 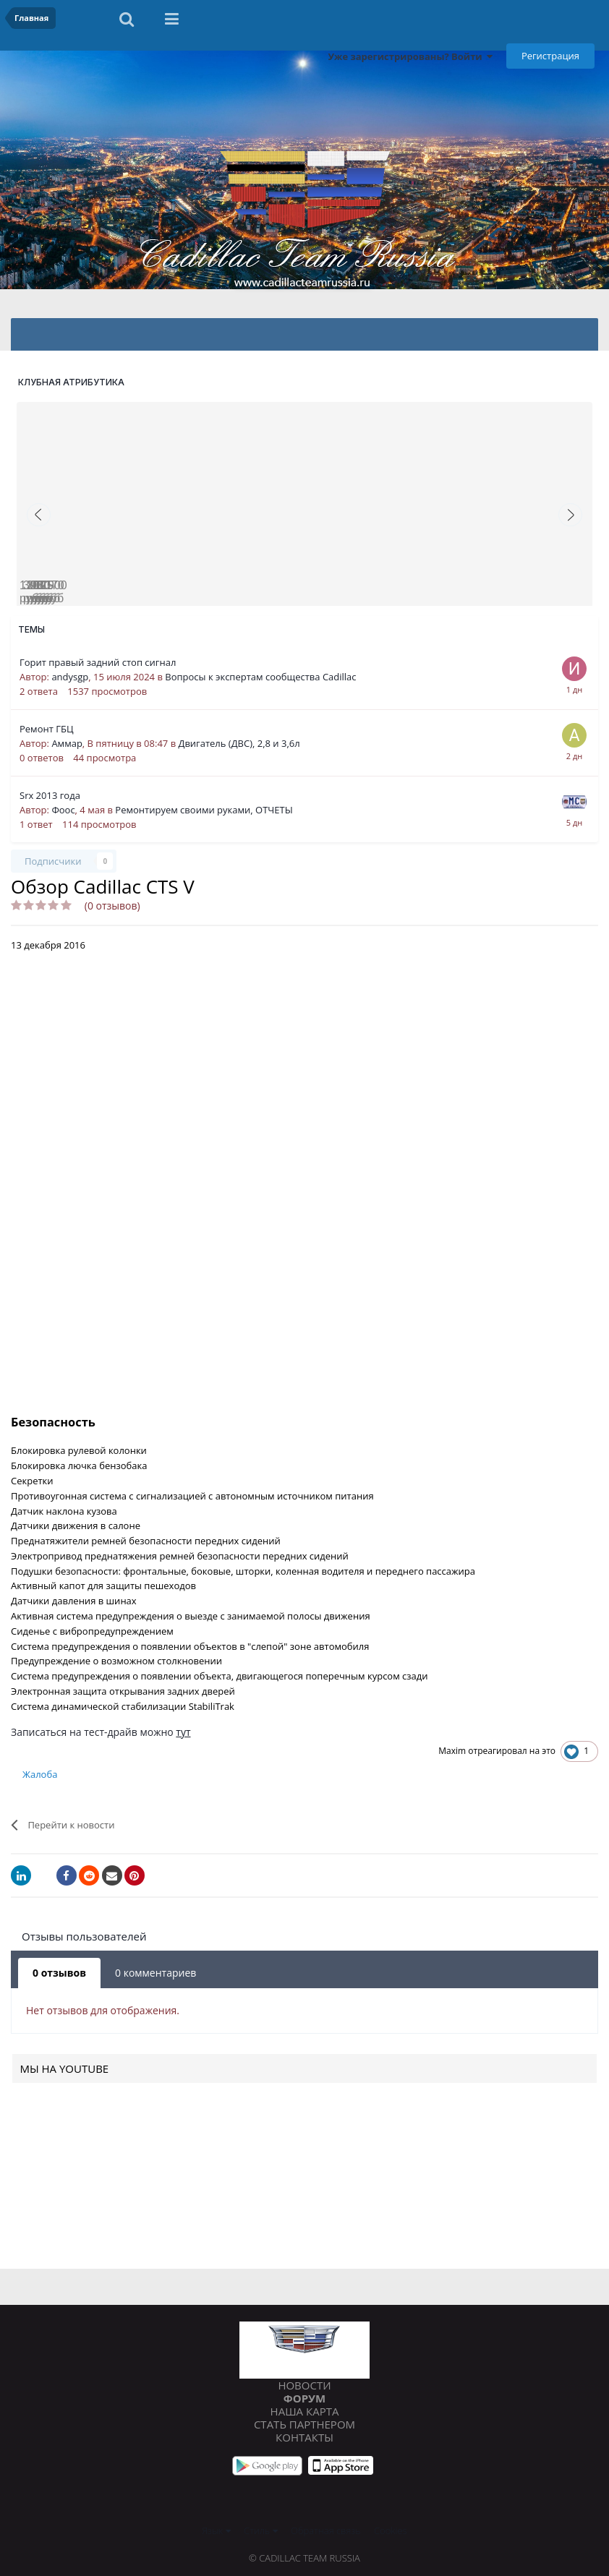 What do you see at coordinates (183, 1732) in the screenshot?
I see `тут` at bounding box center [183, 1732].